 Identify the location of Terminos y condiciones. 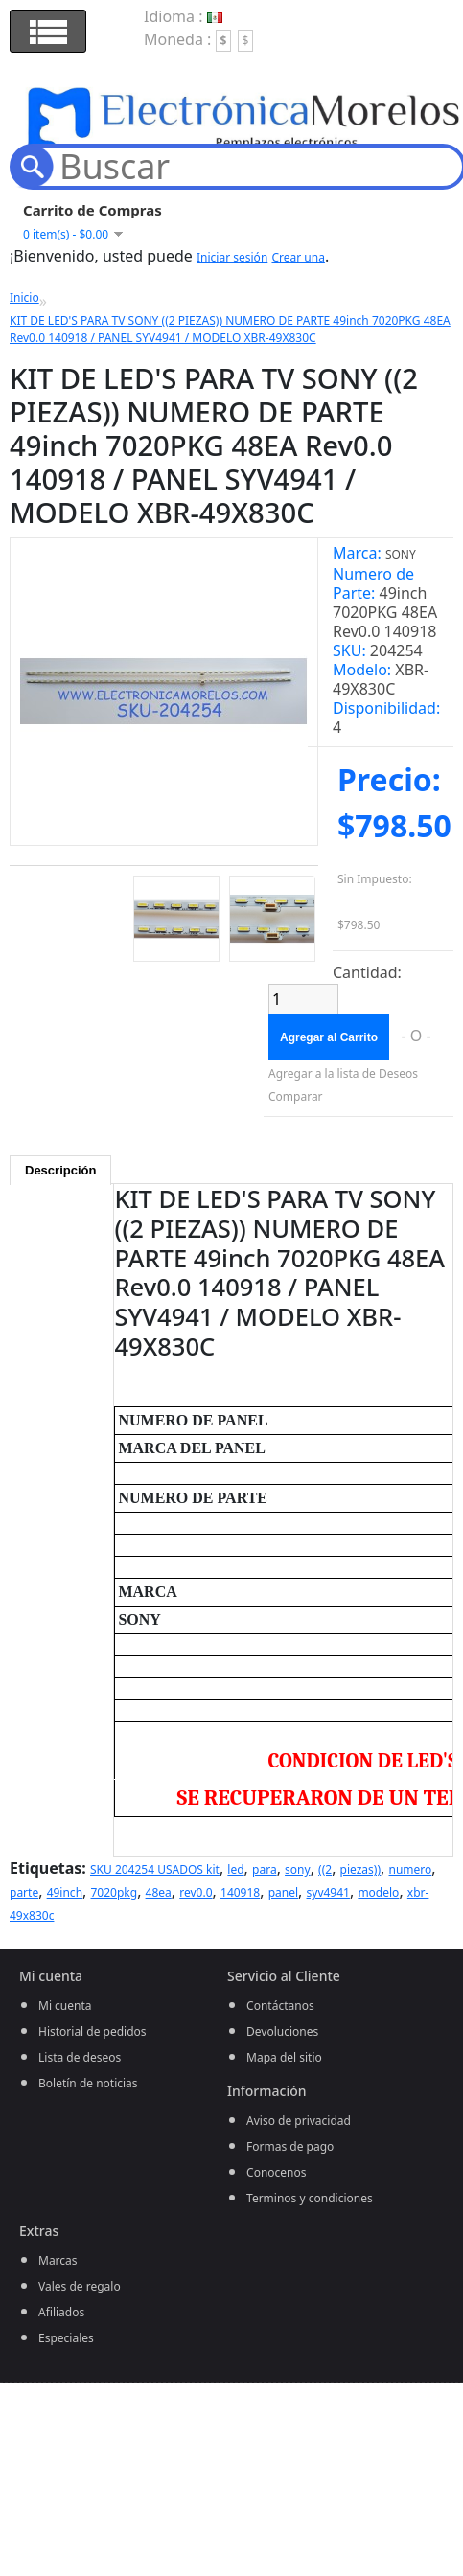
(309, 2198).